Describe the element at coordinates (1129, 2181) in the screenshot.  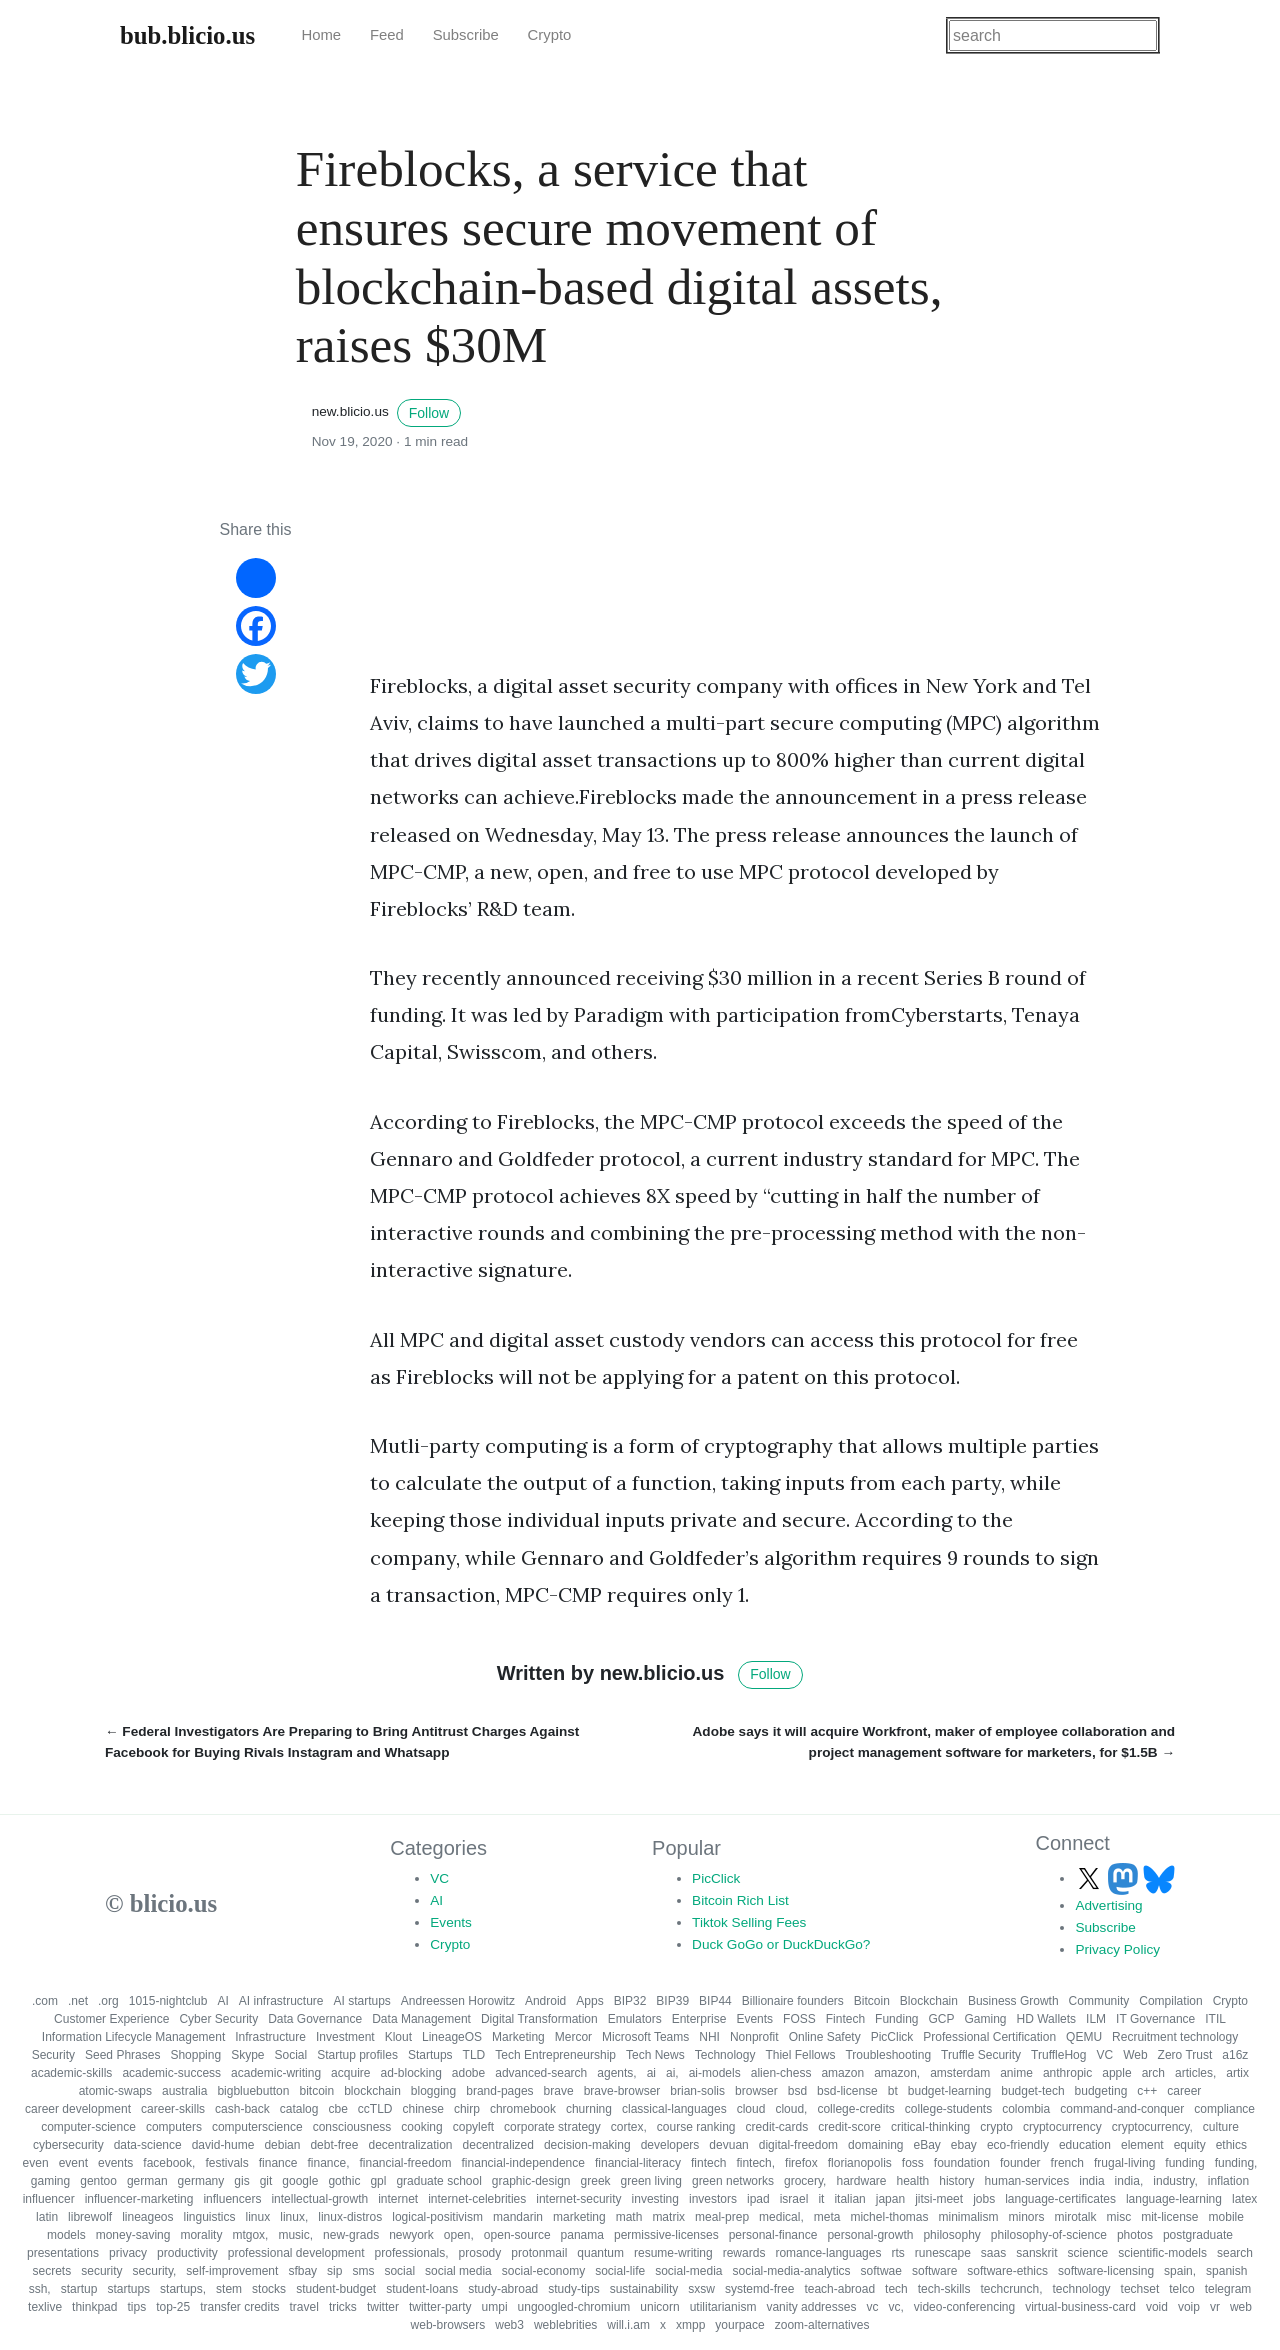
I see `india,` at that location.